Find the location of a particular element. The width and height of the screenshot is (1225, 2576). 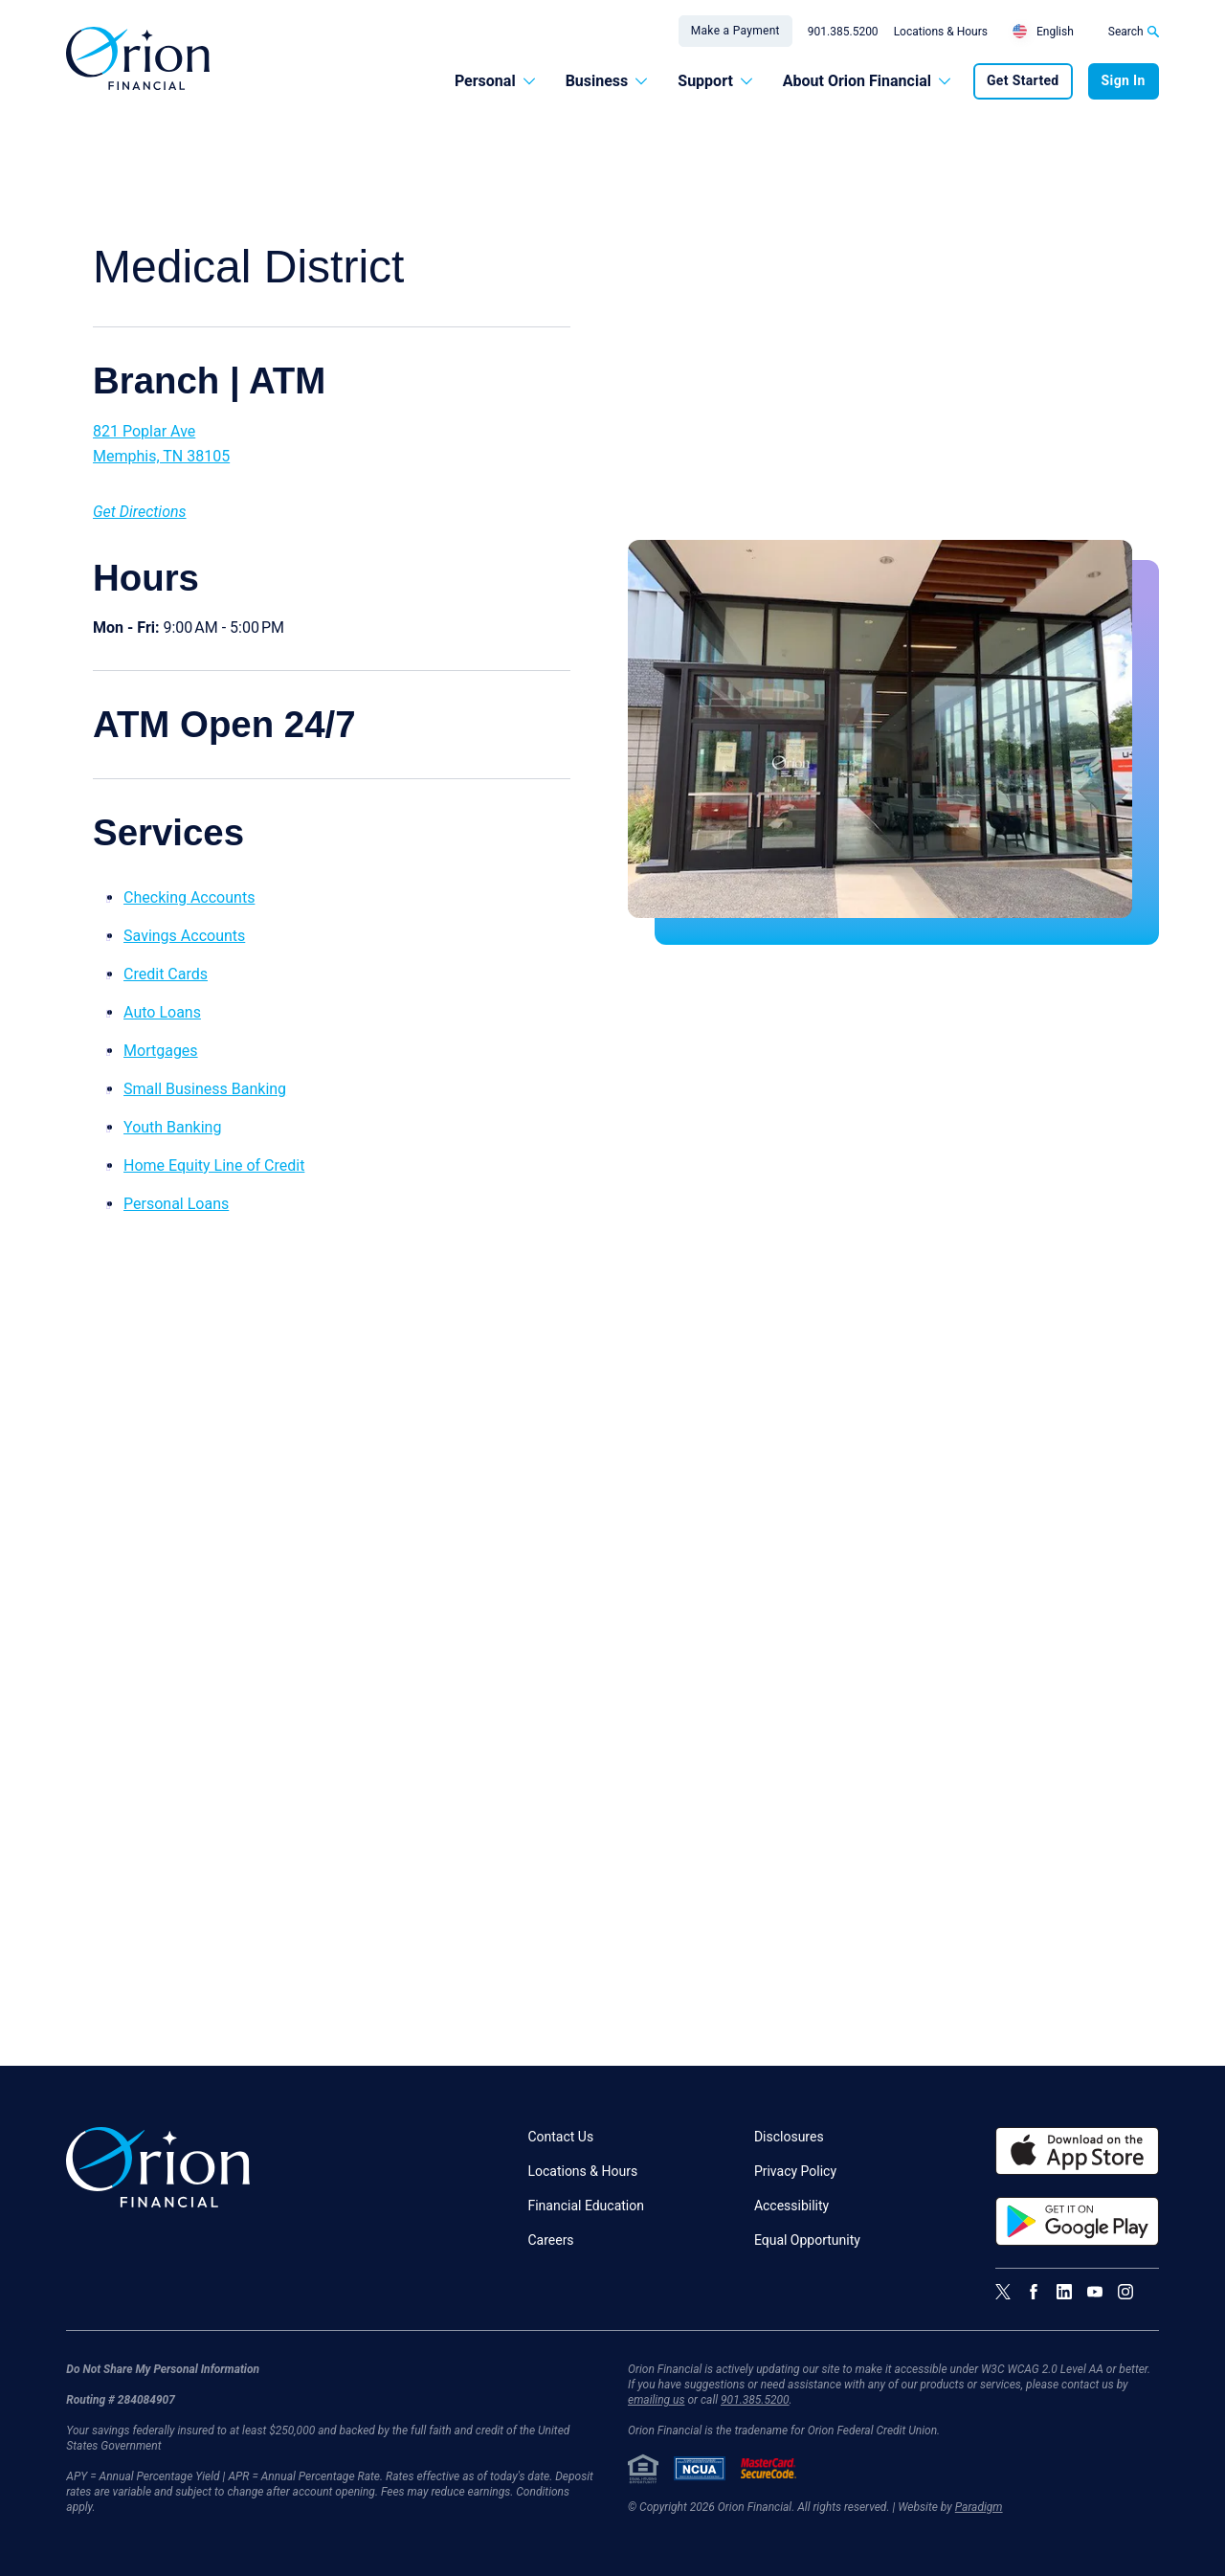

Get Started is located at coordinates (1023, 80).